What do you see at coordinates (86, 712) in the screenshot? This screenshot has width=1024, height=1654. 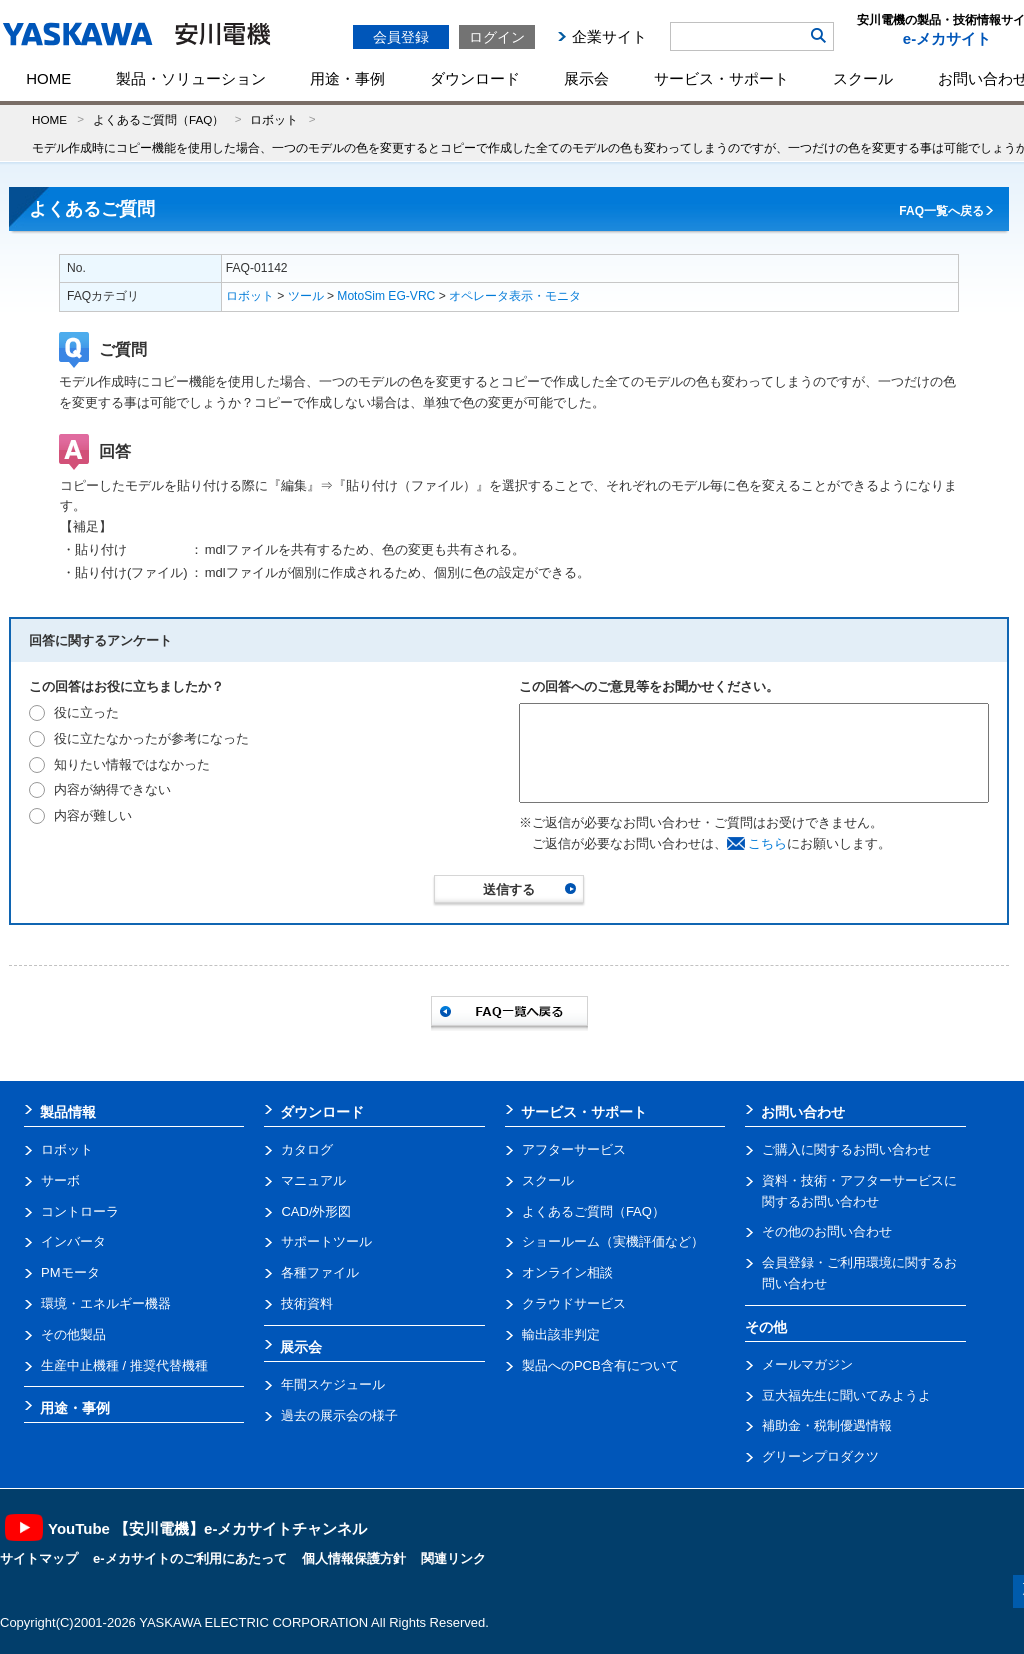 I see `役に立った` at bounding box center [86, 712].